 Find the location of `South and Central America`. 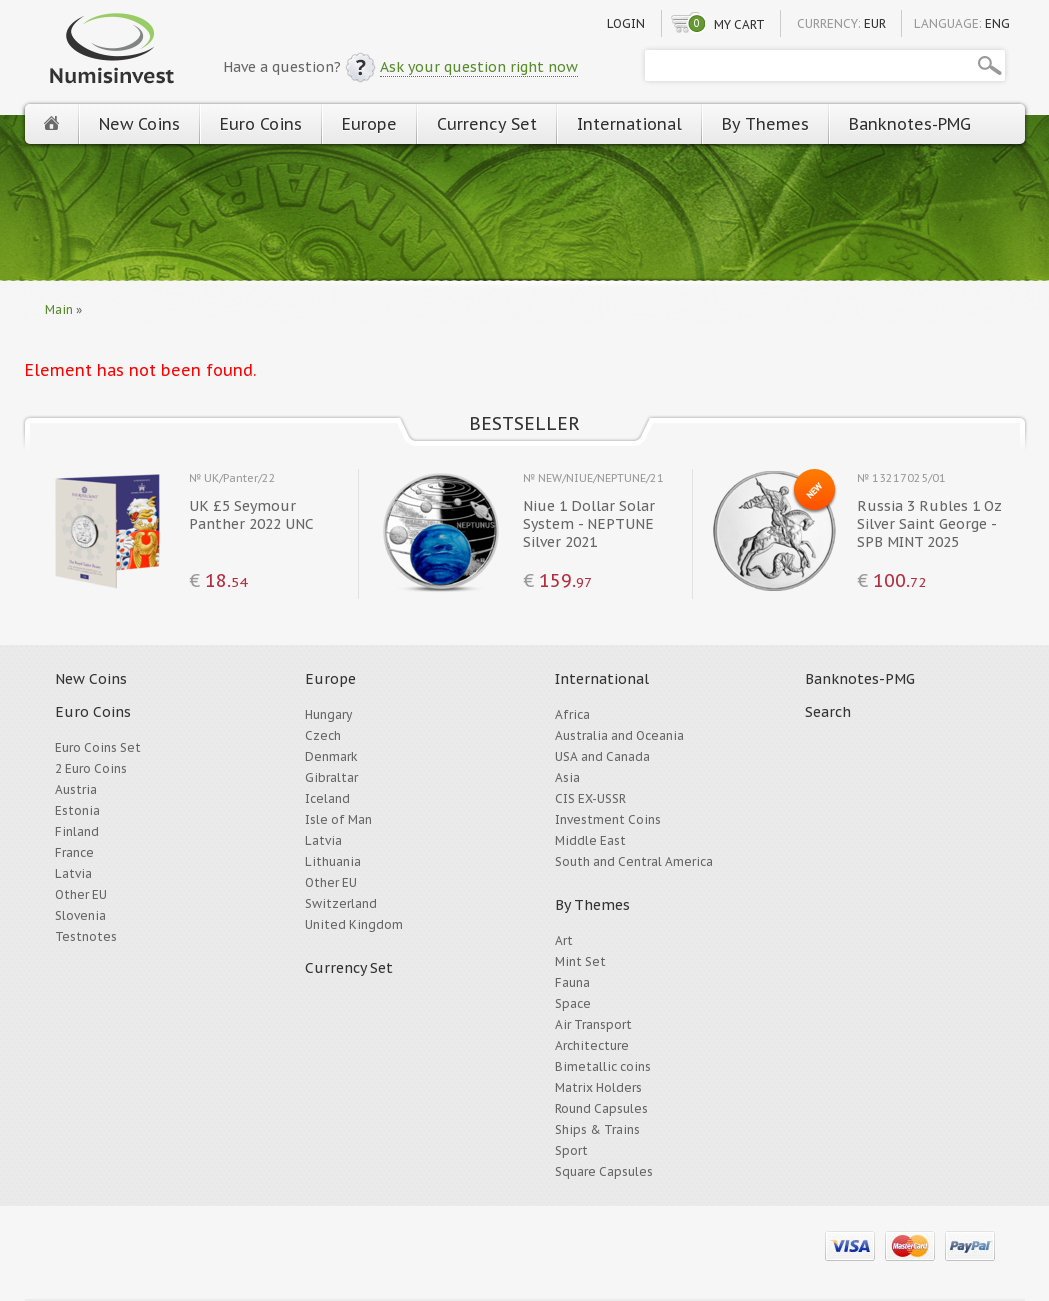

South and Central America is located at coordinates (634, 861).